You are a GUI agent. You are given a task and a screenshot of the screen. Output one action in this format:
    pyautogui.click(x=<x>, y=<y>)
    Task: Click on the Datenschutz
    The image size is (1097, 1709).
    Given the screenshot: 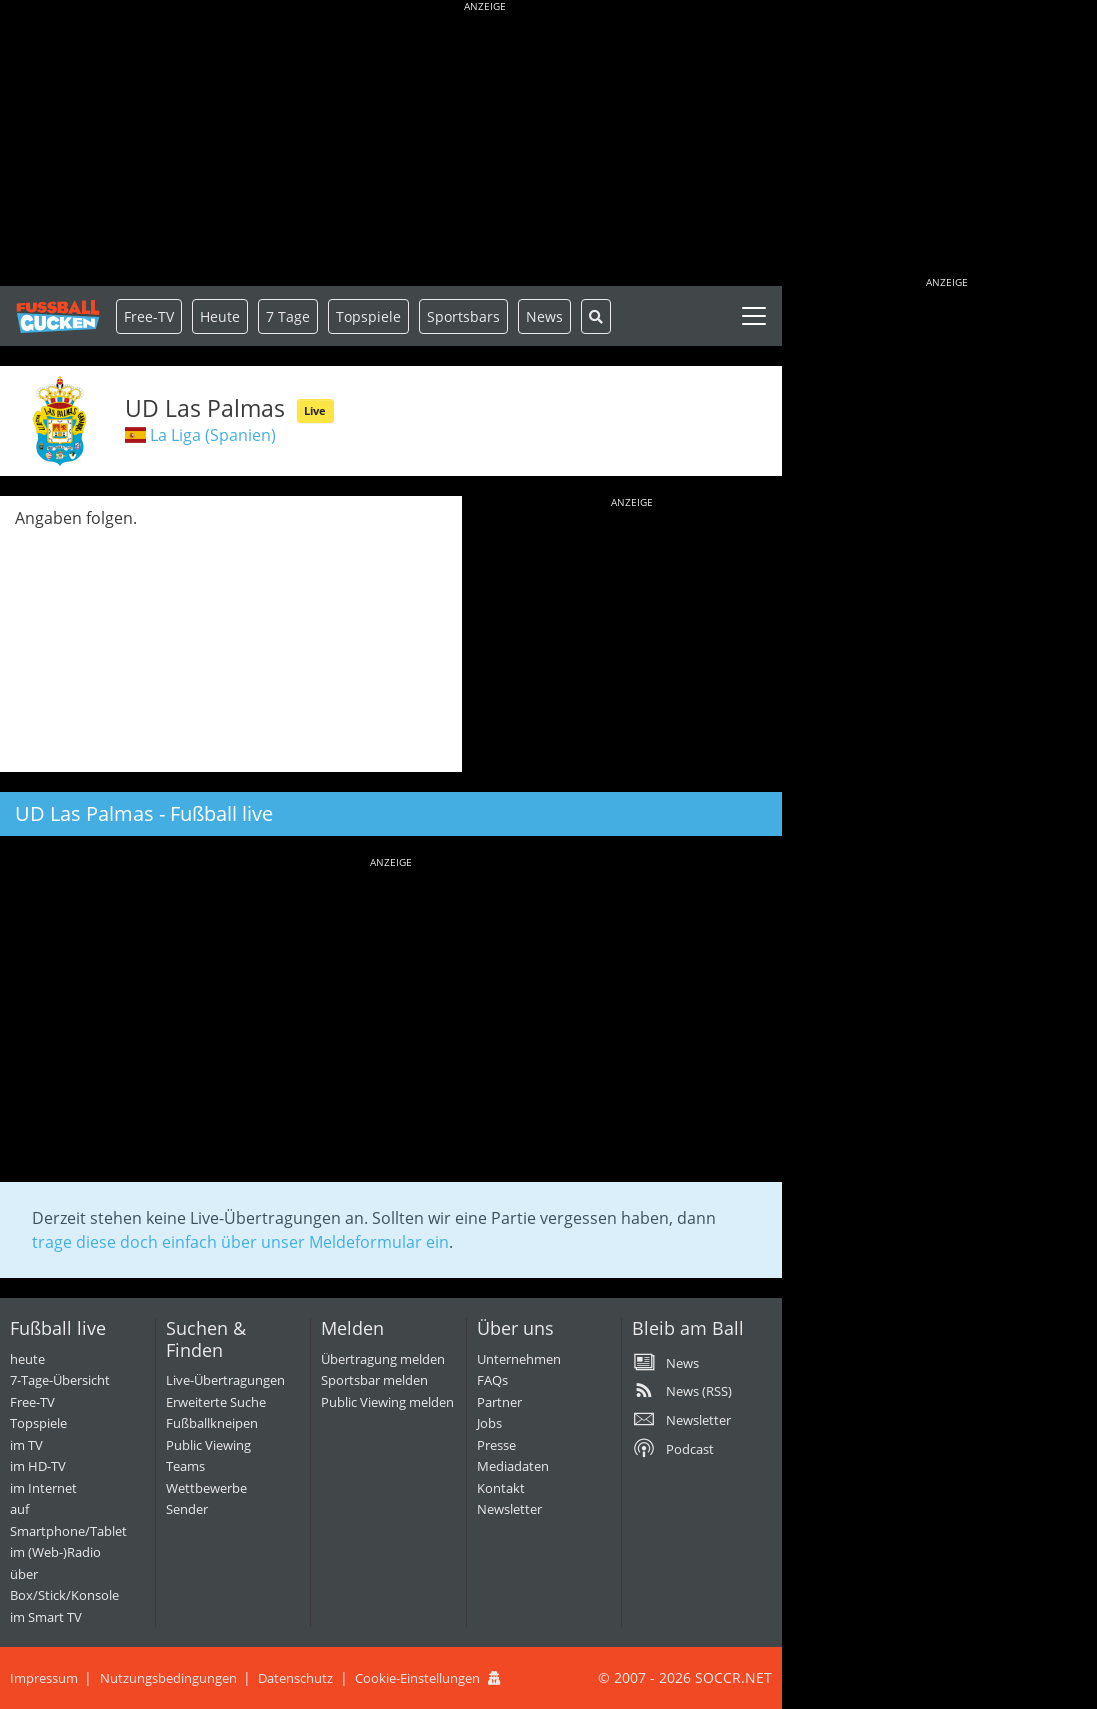 What is the action you would take?
    pyautogui.click(x=295, y=1678)
    